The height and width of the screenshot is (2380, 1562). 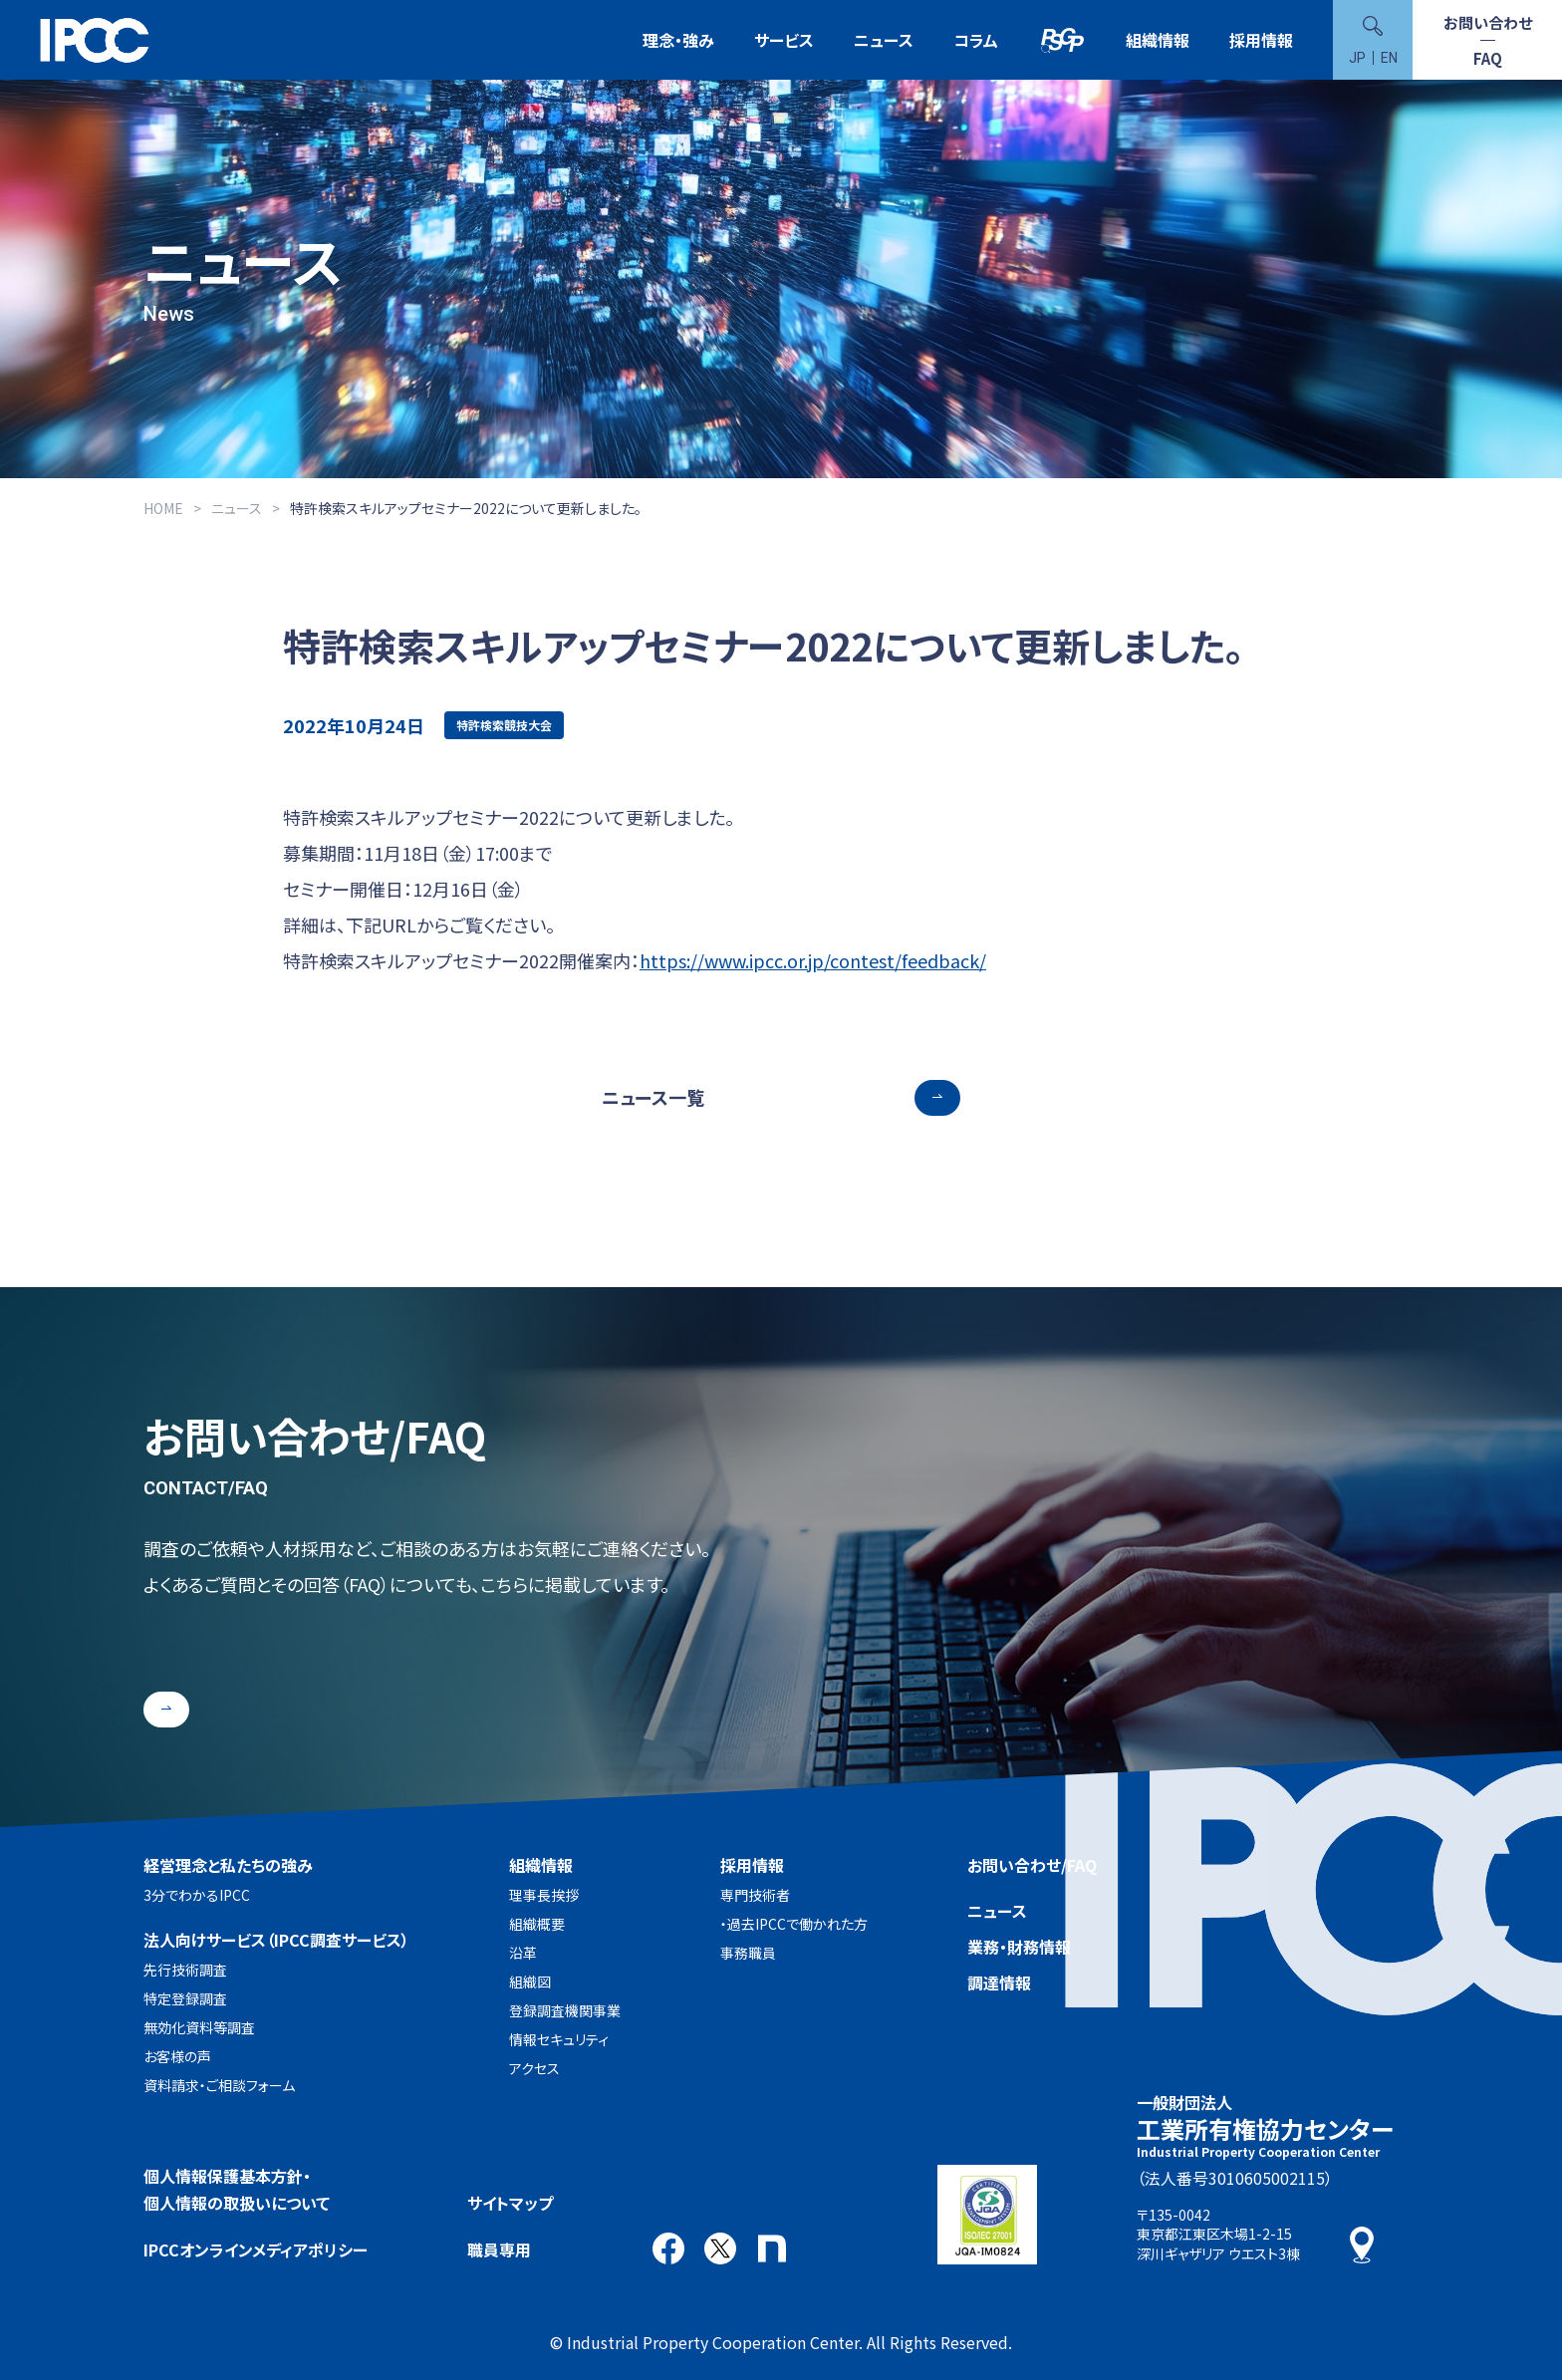 What do you see at coordinates (668, 2248) in the screenshot?
I see `Facebook` at bounding box center [668, 2248].